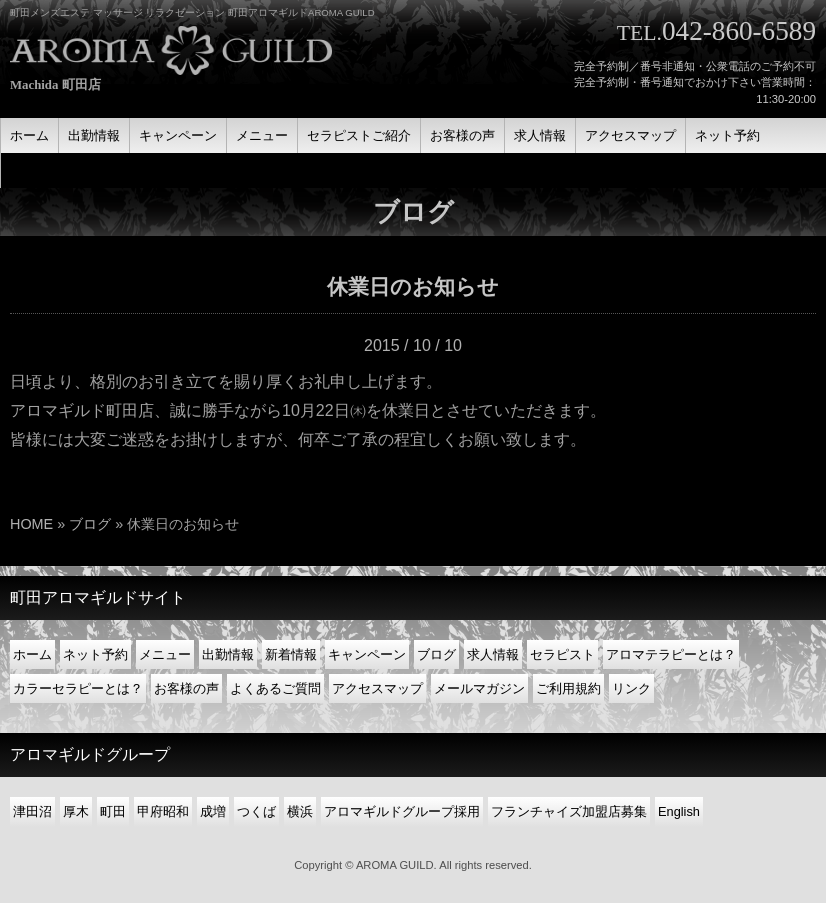 This screenshot has width=826, height=903. Describe the element at coordinates (113, 811) in the screenshot. I see `町田` at that location.